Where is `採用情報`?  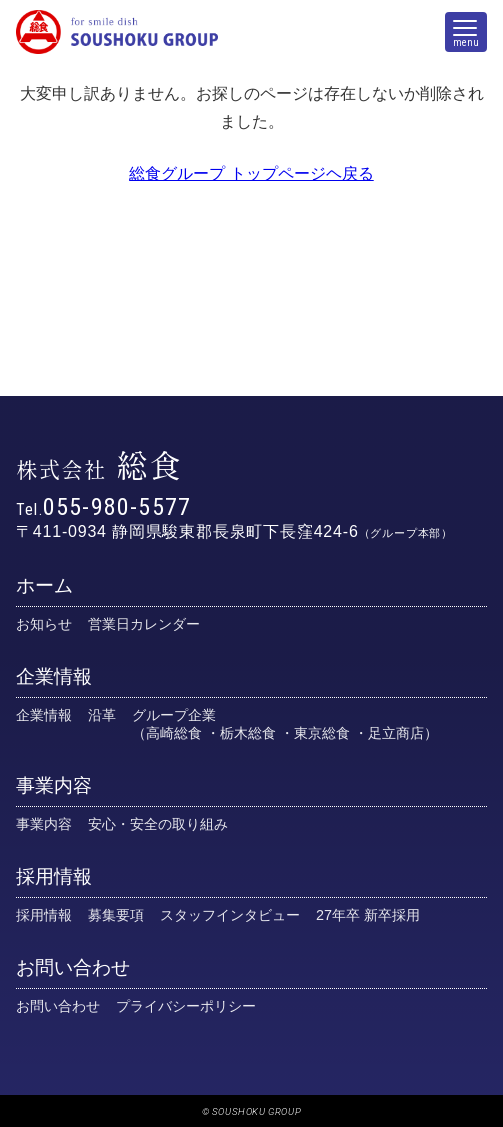 採用情報 is located at coordinates (54, 876).